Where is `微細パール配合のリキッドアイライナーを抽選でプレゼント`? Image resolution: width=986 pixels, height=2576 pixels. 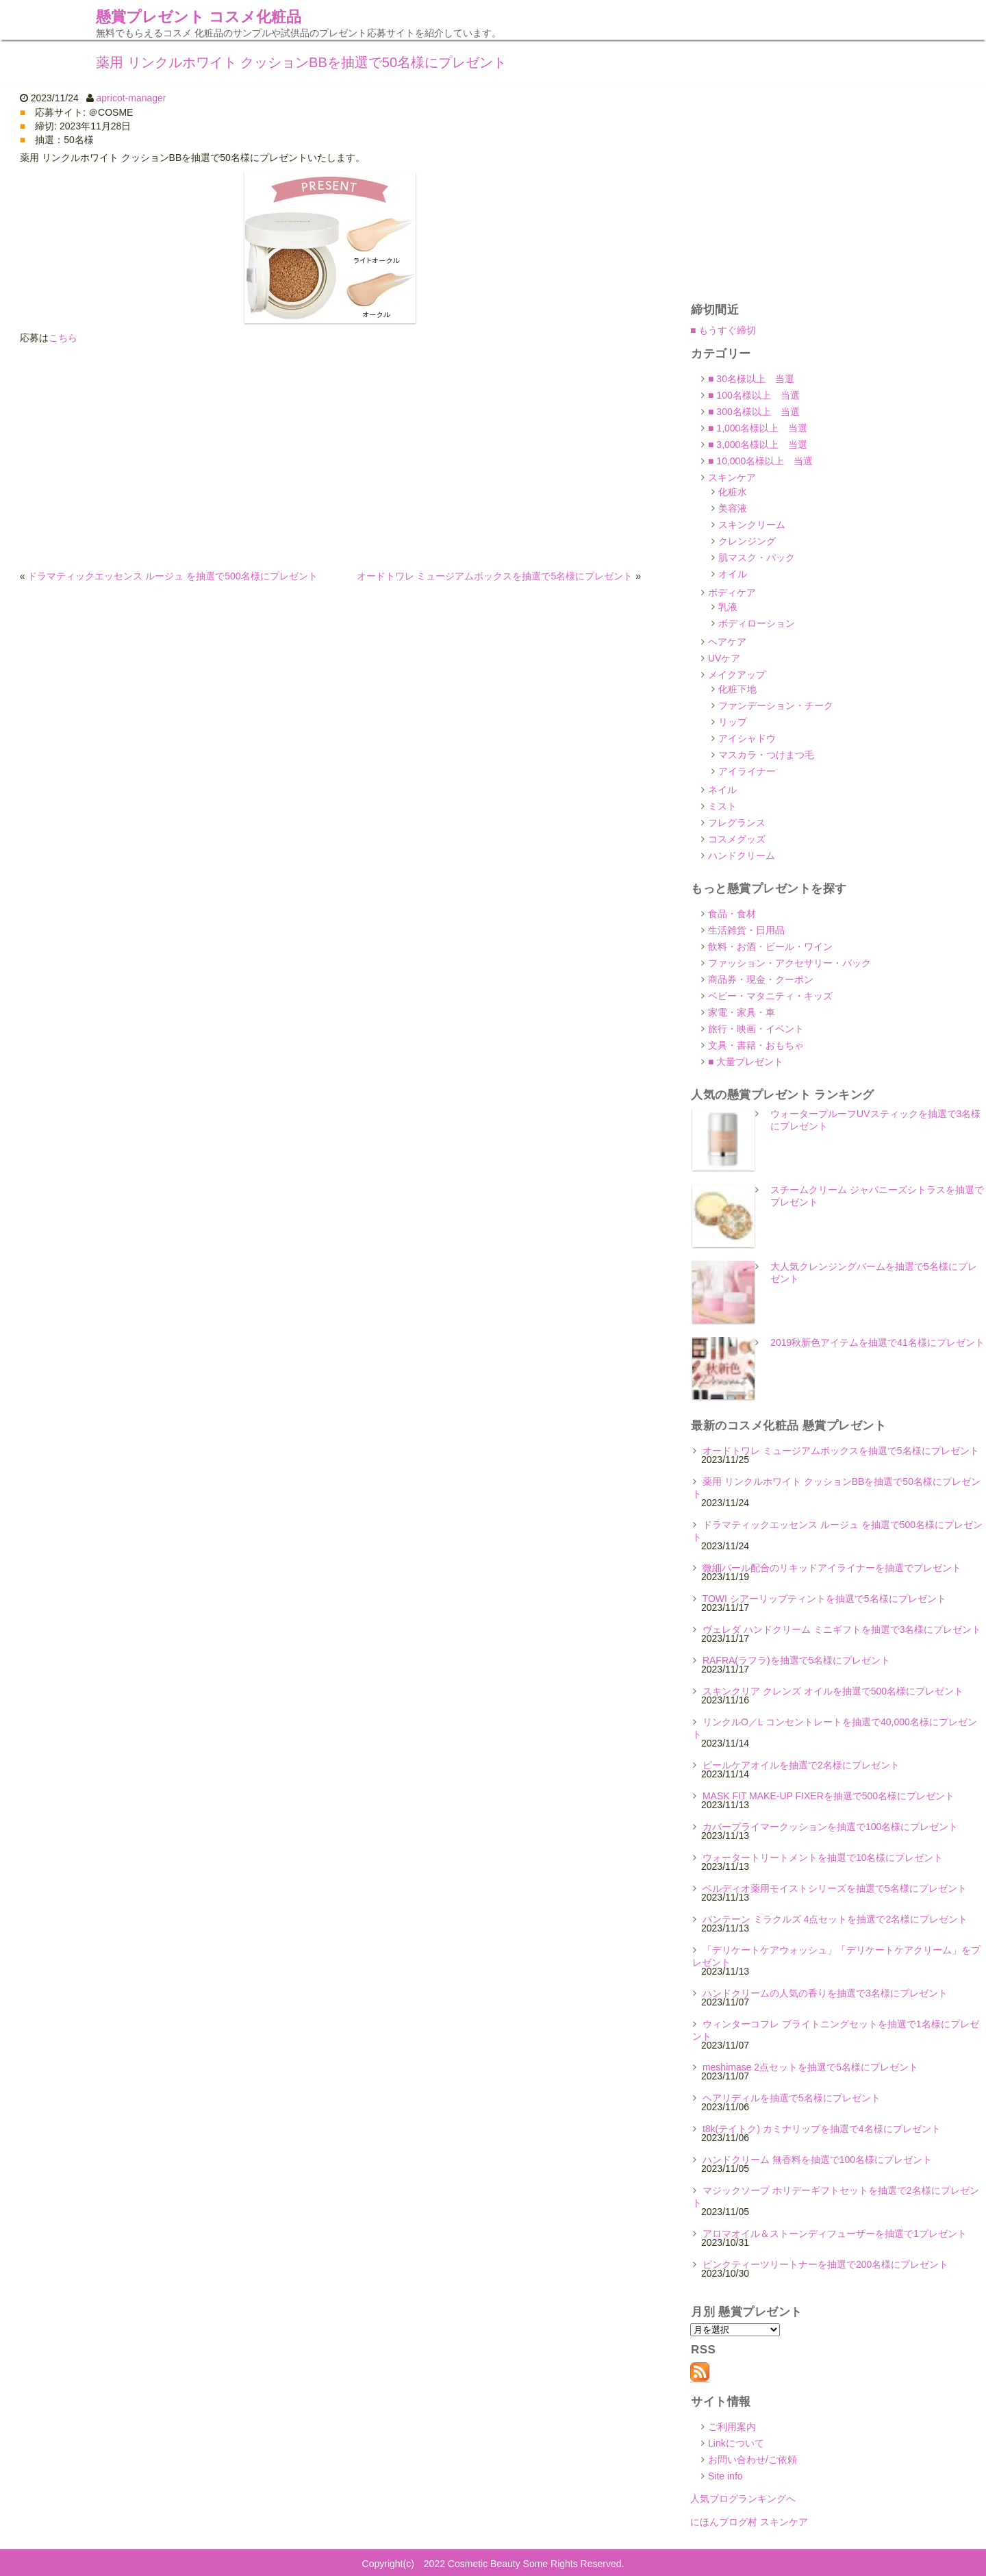 微細パール配合のリキッドアイライナーを抽選でプレゼント is located at coordinates (832, 1567).